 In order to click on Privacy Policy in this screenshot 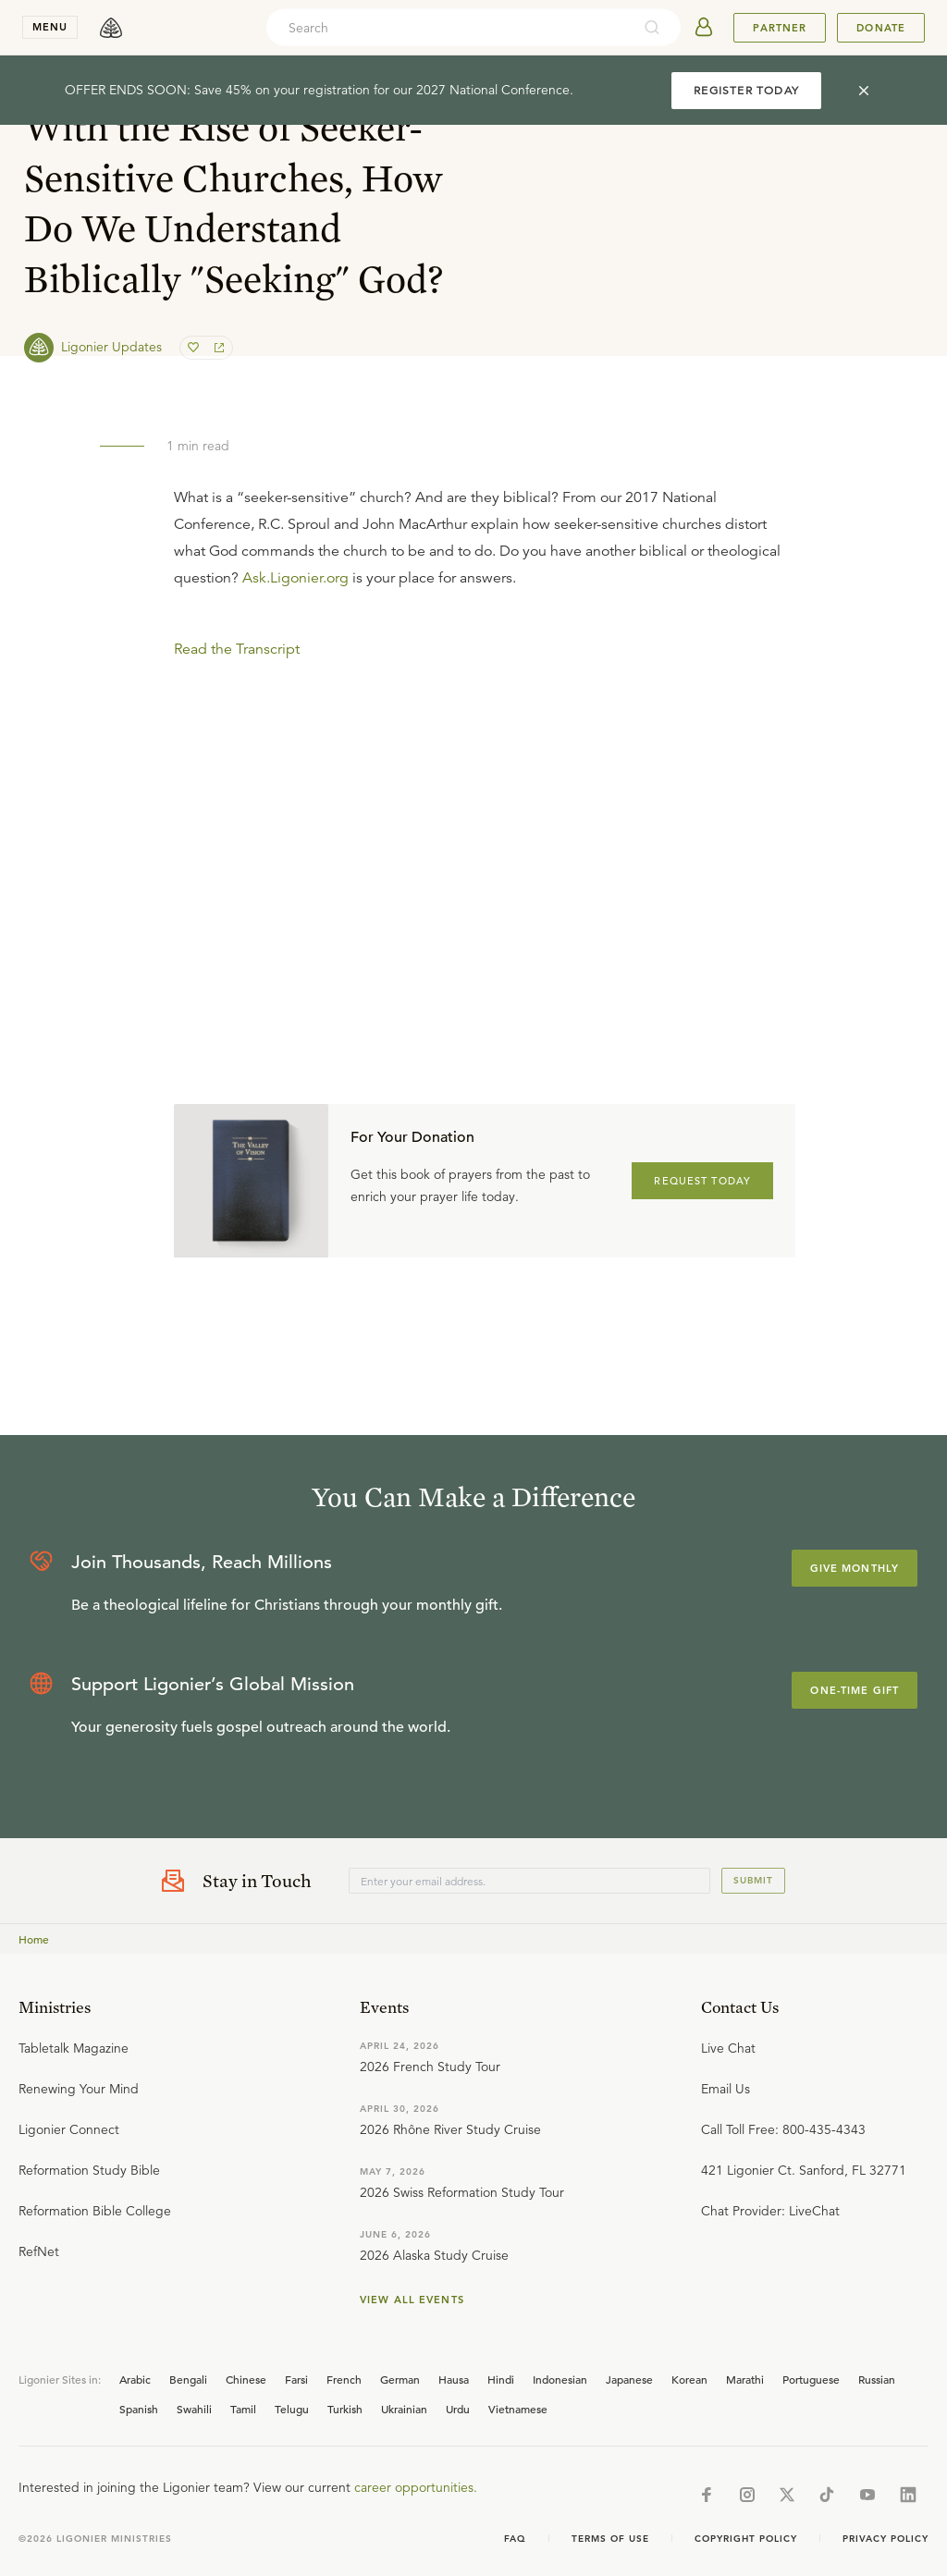, I will do `click(885, 2539)`.